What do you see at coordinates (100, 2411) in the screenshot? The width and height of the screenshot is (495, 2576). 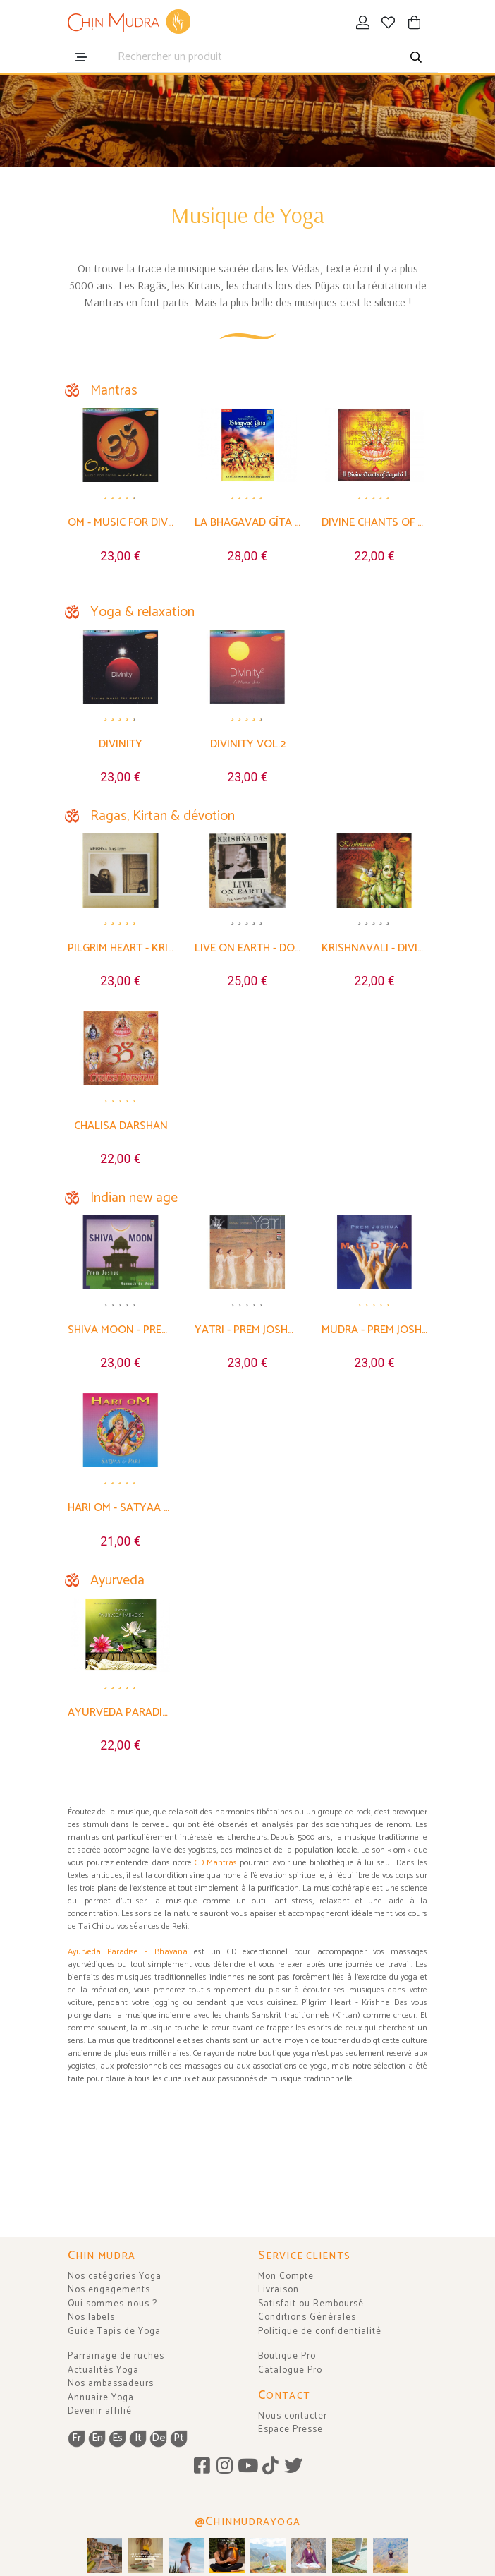 I see `Devenir affilié` at bounding box center [100, 2411].